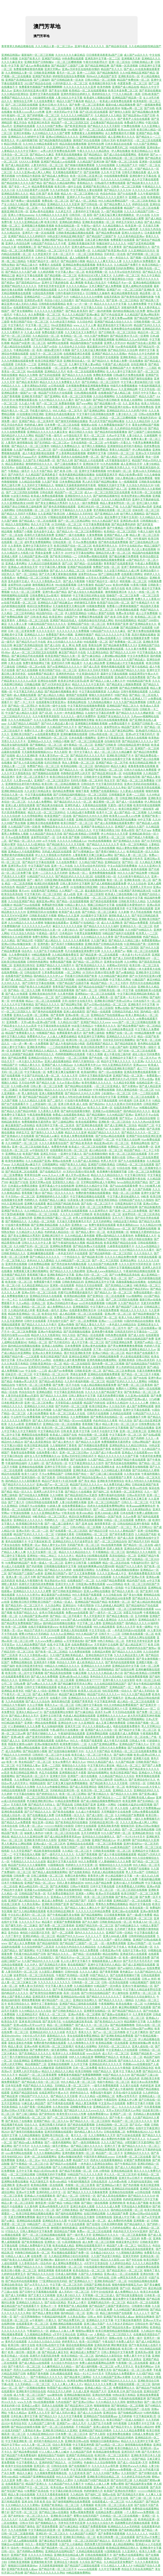  Describe the element at coordinates (111, 1545) in the screenshot. I see `99re在线黄色视频` at that location.